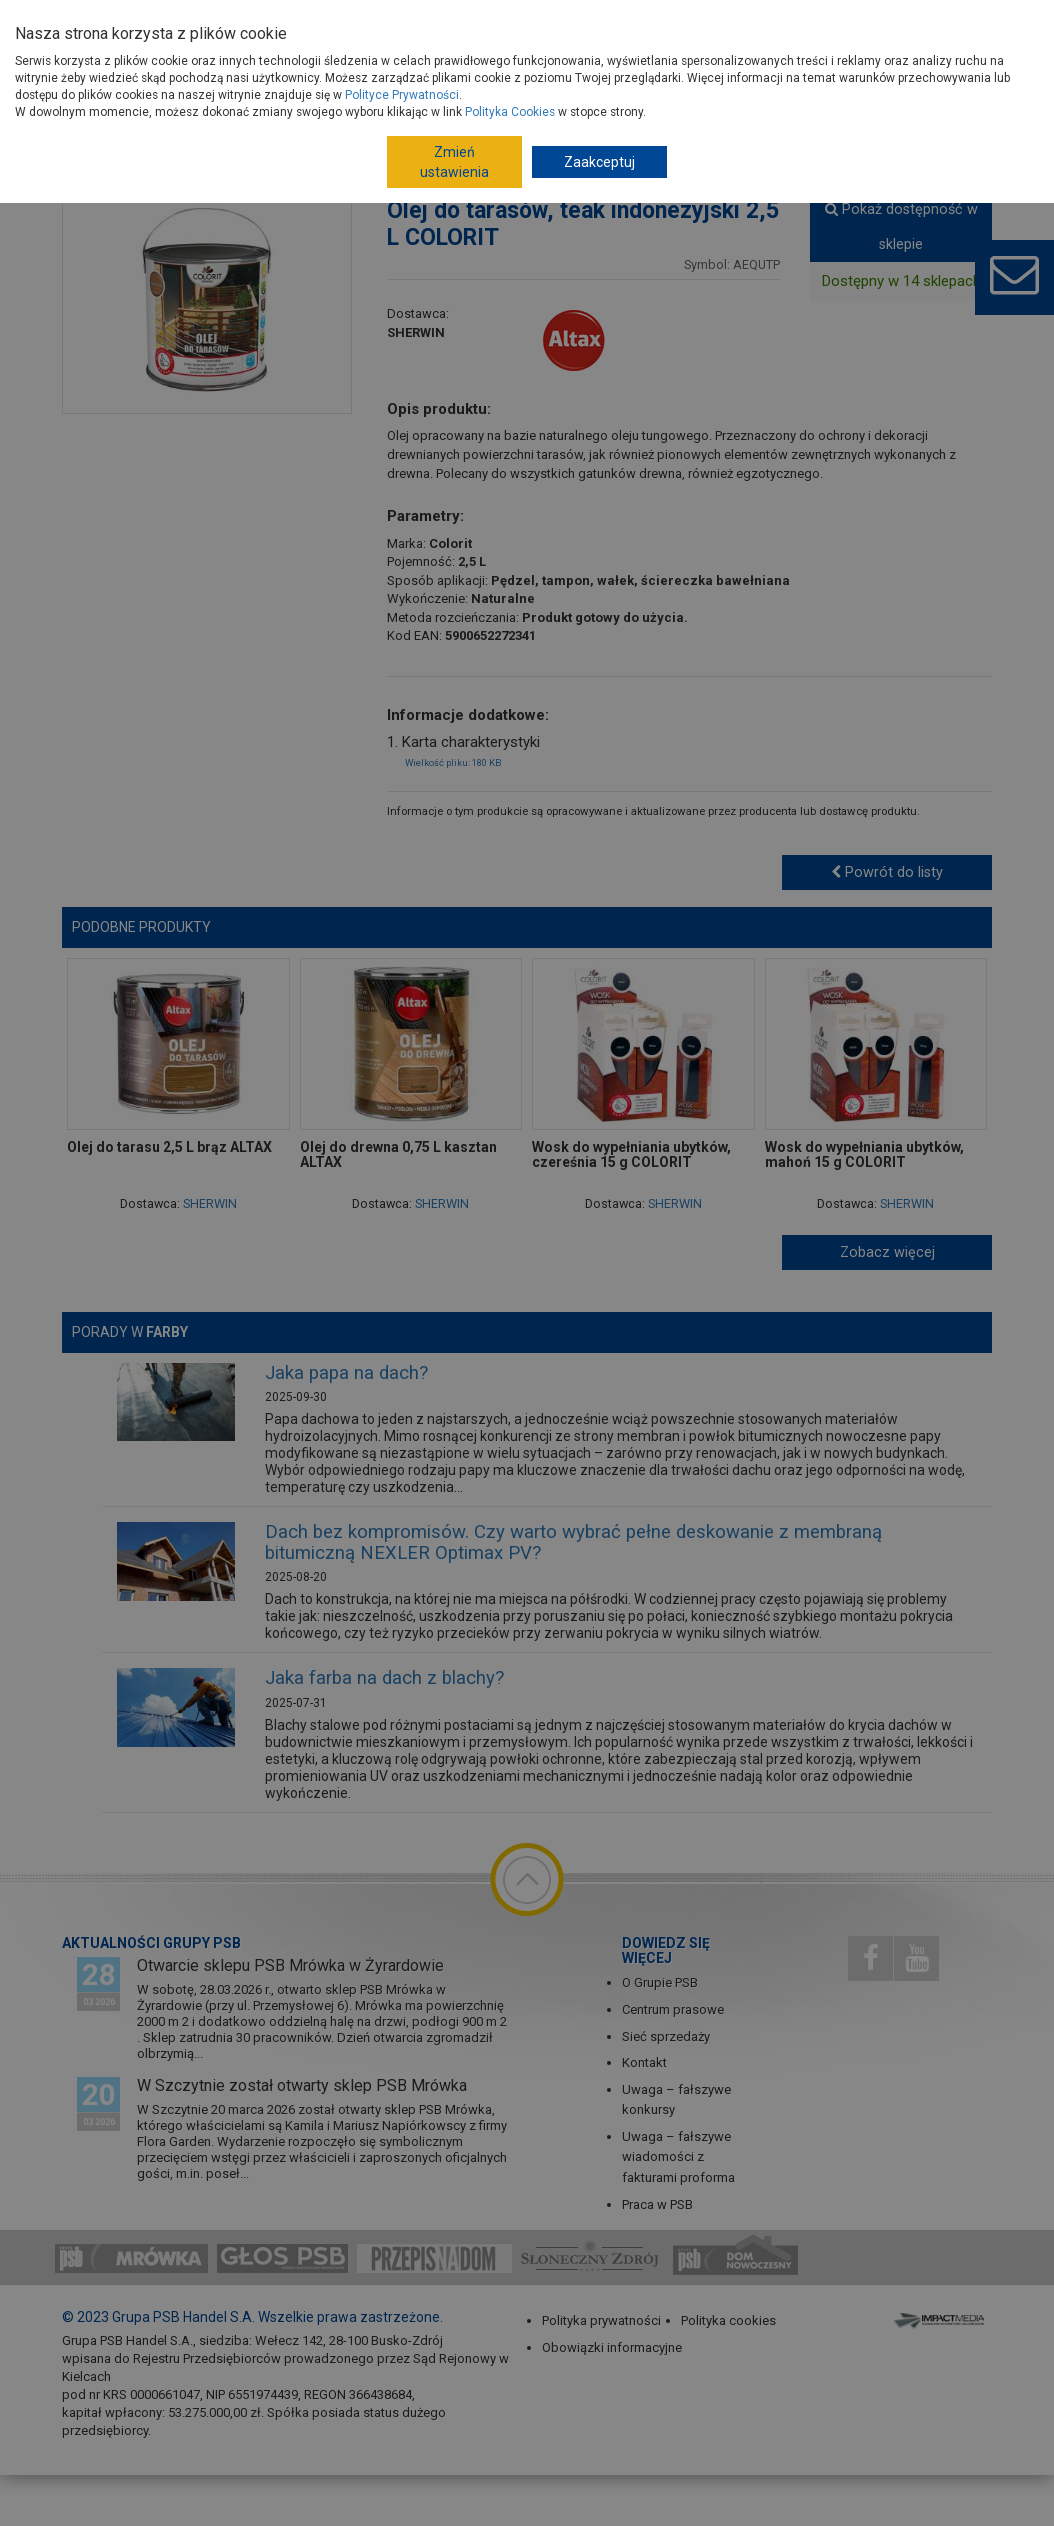 This screenshot has width=1054, height=2526. Describe the element at coordinates (416, 332) in the screenshot. I see `SHERWIN` at that location.